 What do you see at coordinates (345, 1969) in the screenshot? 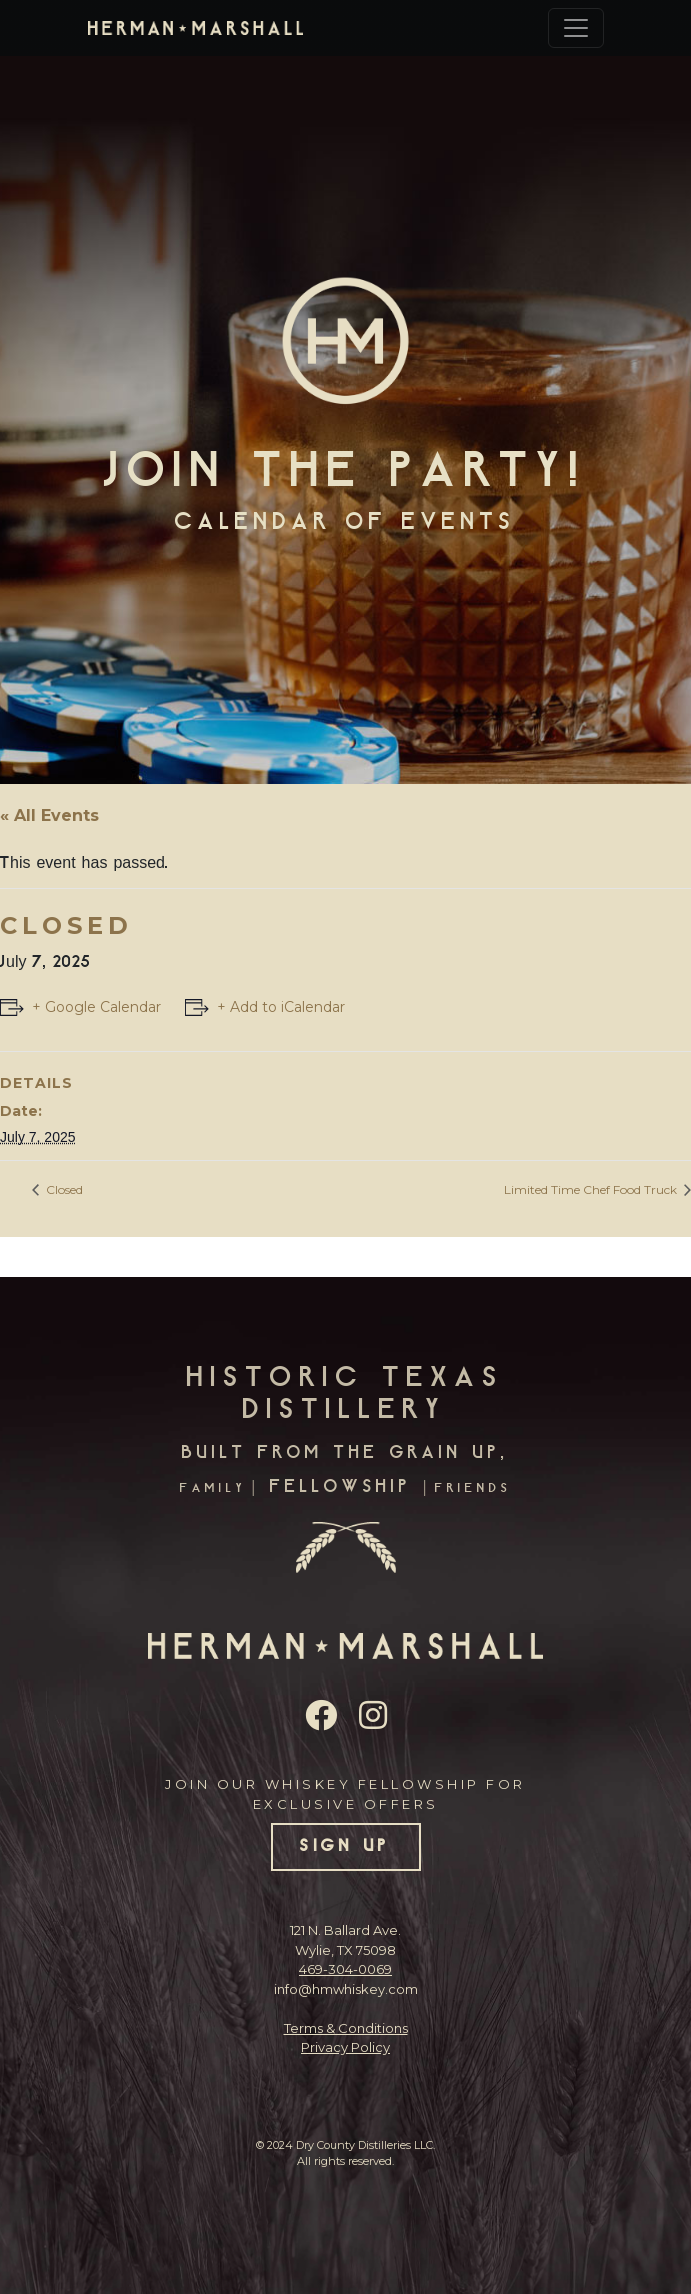
I see `469-304-0069` at bounding box center [345, 1969].